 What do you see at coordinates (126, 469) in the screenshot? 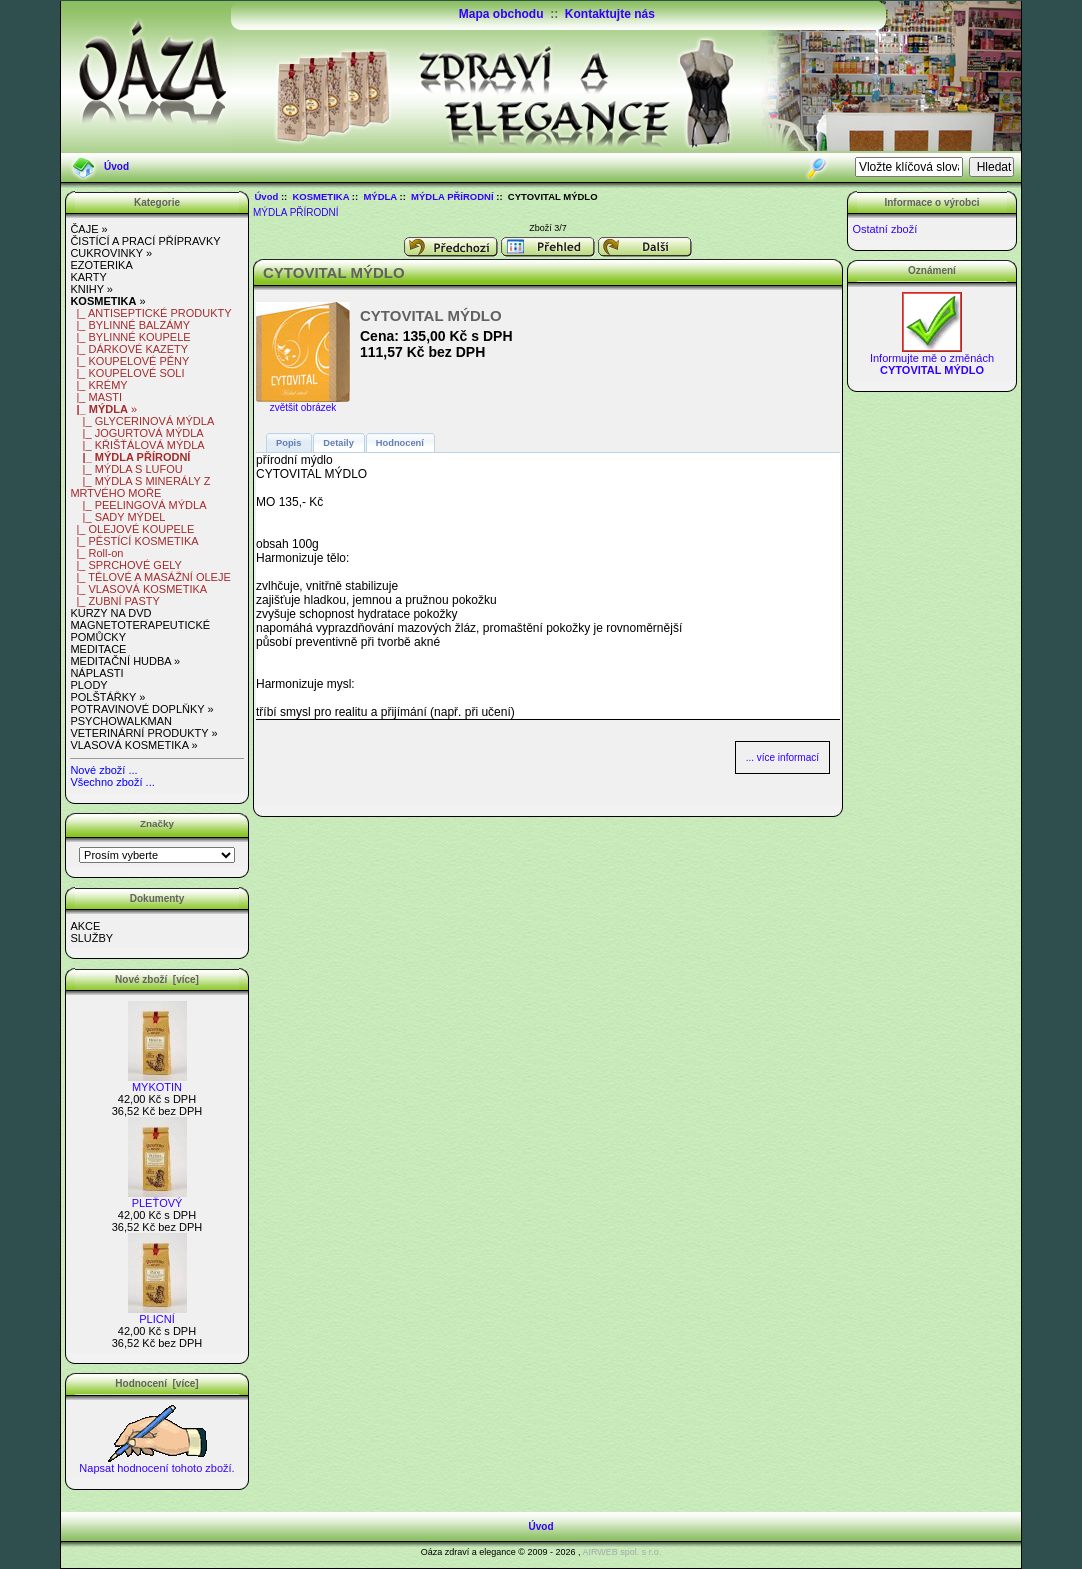
I see `|_ MÝDLA S LUFOU` at bounding box center [126, 469].